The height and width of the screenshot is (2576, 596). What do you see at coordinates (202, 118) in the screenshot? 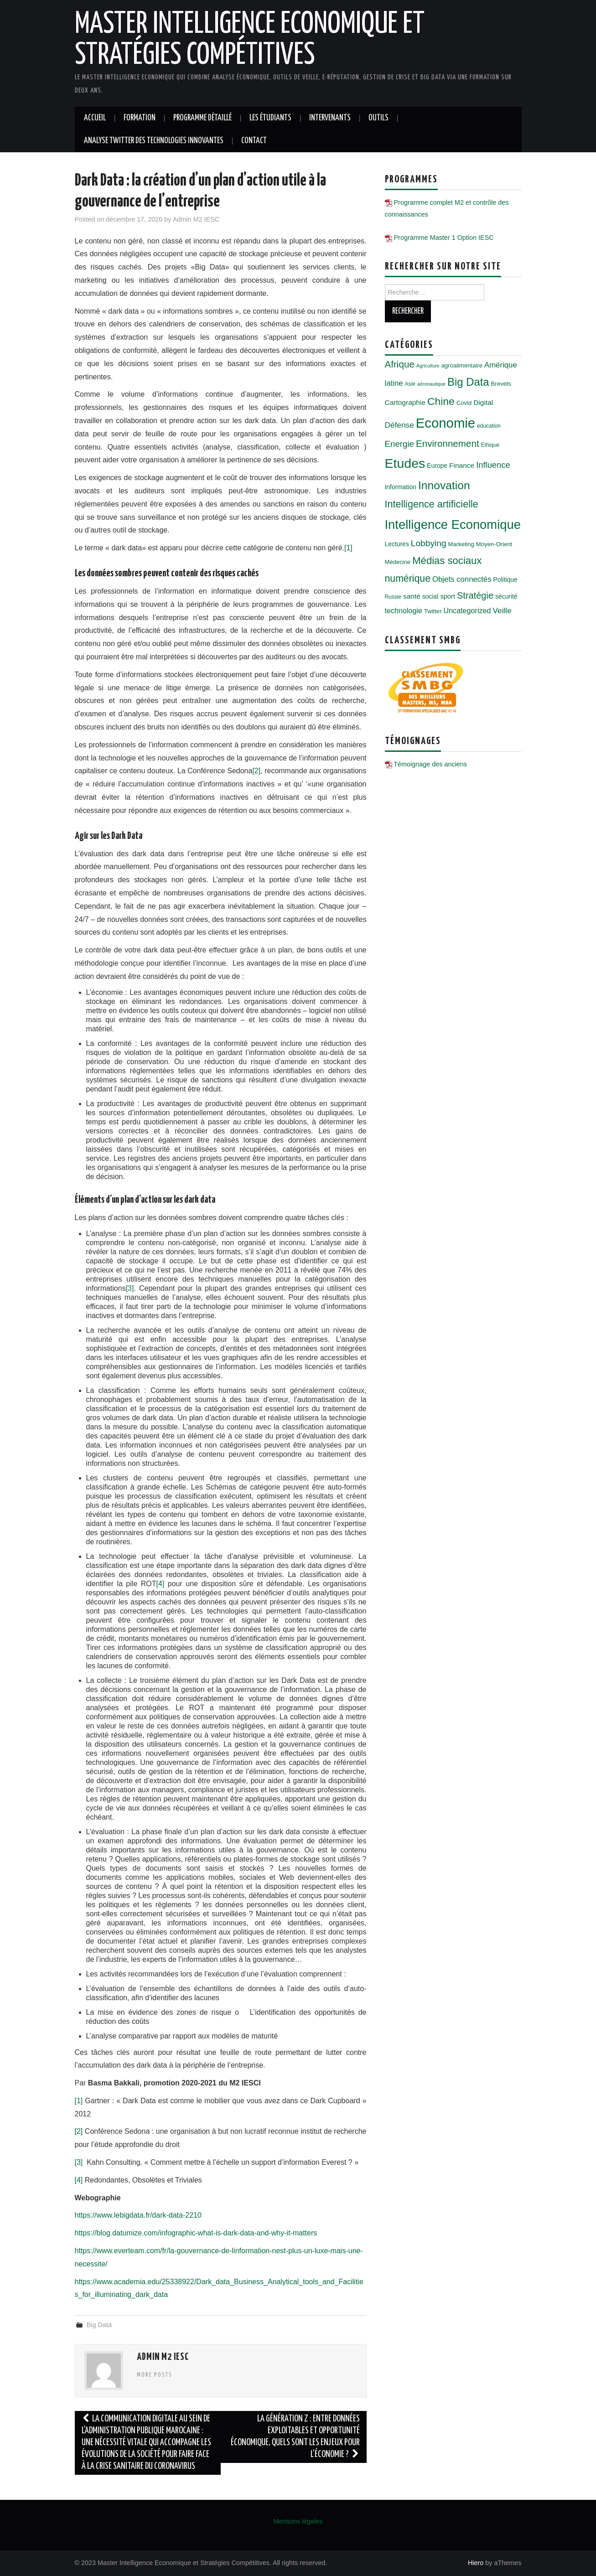
I see `Programme détaillé` at bounding box center [202, 118].